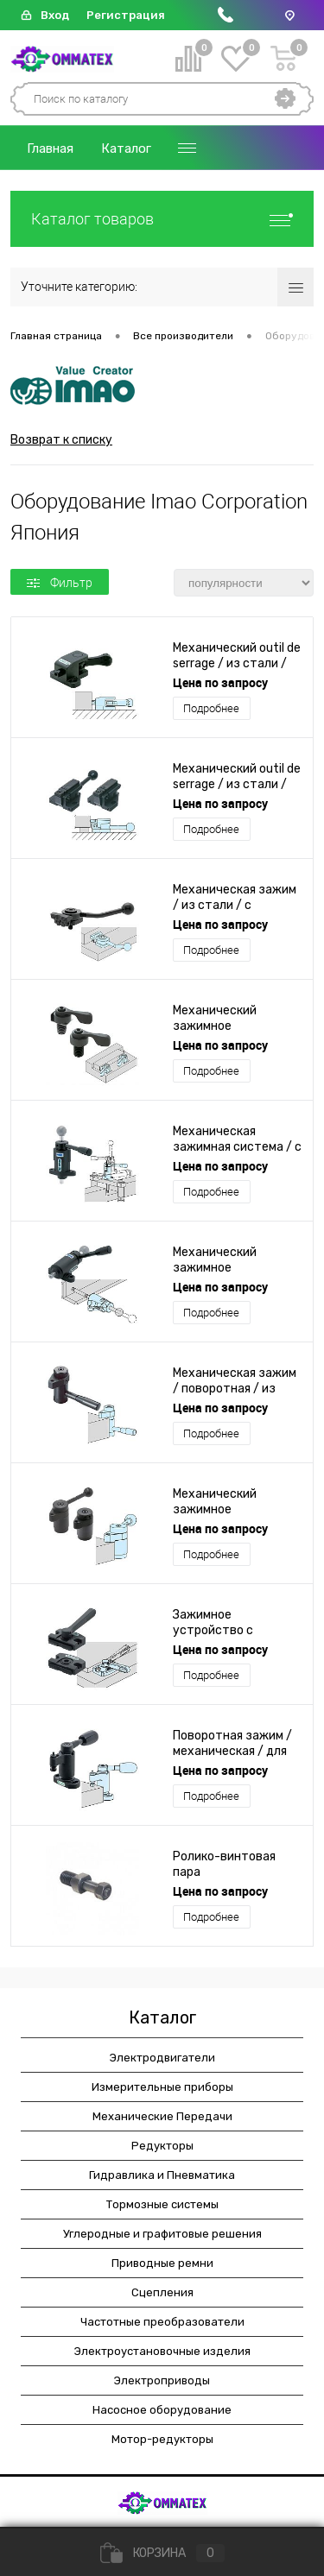 The image size is (324, 2576). I want to click on Сцепления, so click(162, 2292).